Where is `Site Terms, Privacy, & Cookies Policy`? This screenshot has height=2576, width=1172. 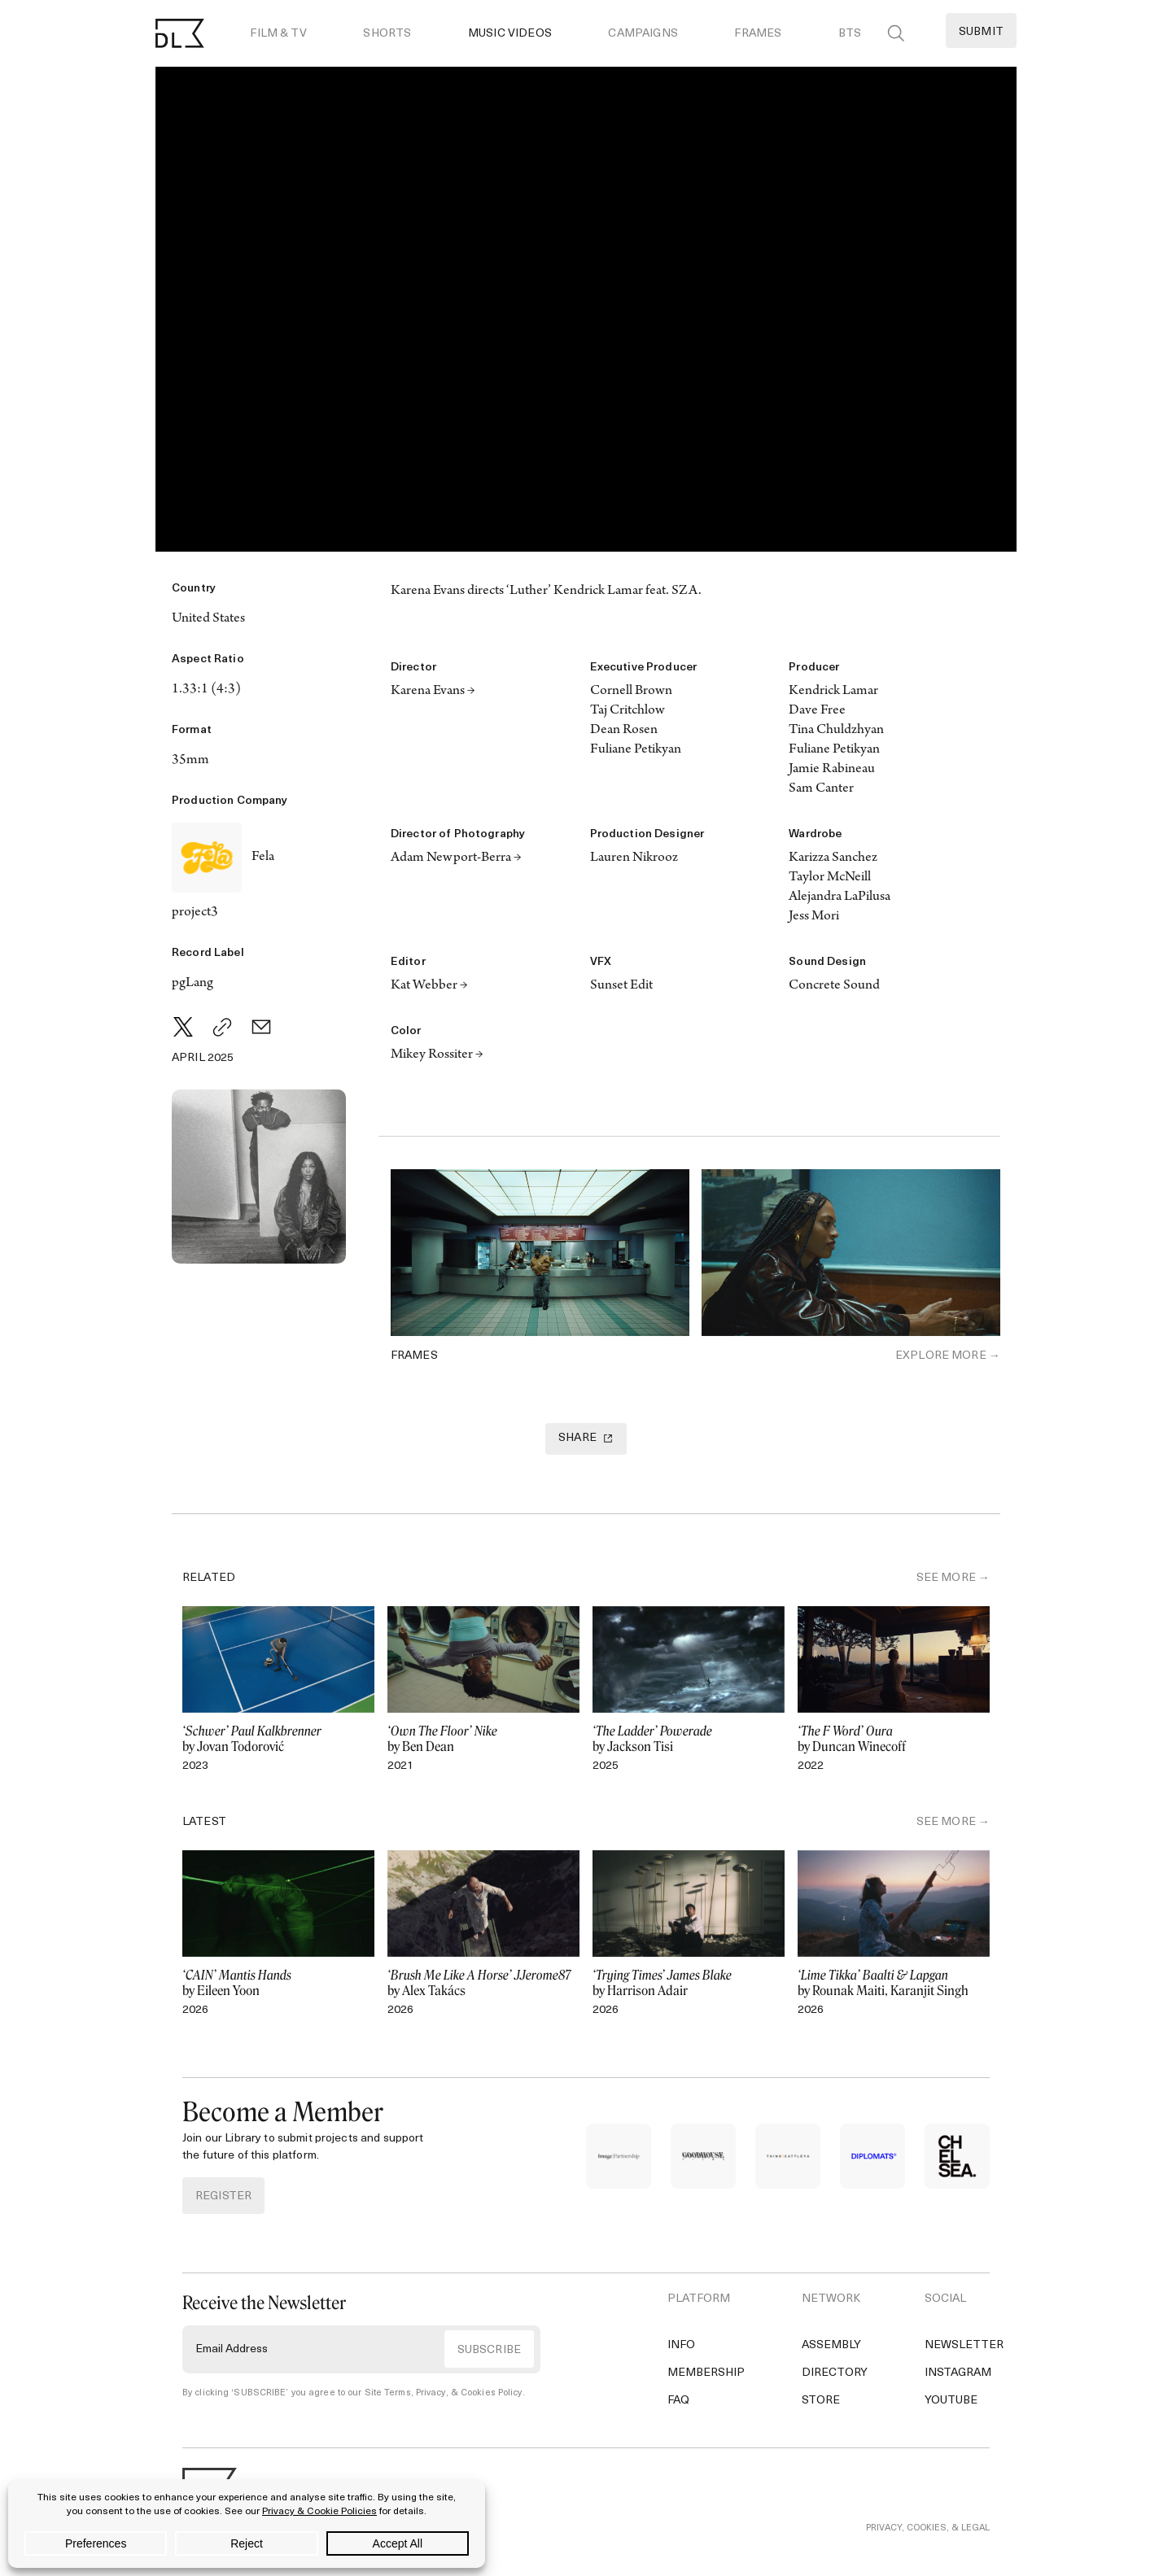 Site Terms, Privacy, & Cookies Policy is located at coordinates (444, 2393).